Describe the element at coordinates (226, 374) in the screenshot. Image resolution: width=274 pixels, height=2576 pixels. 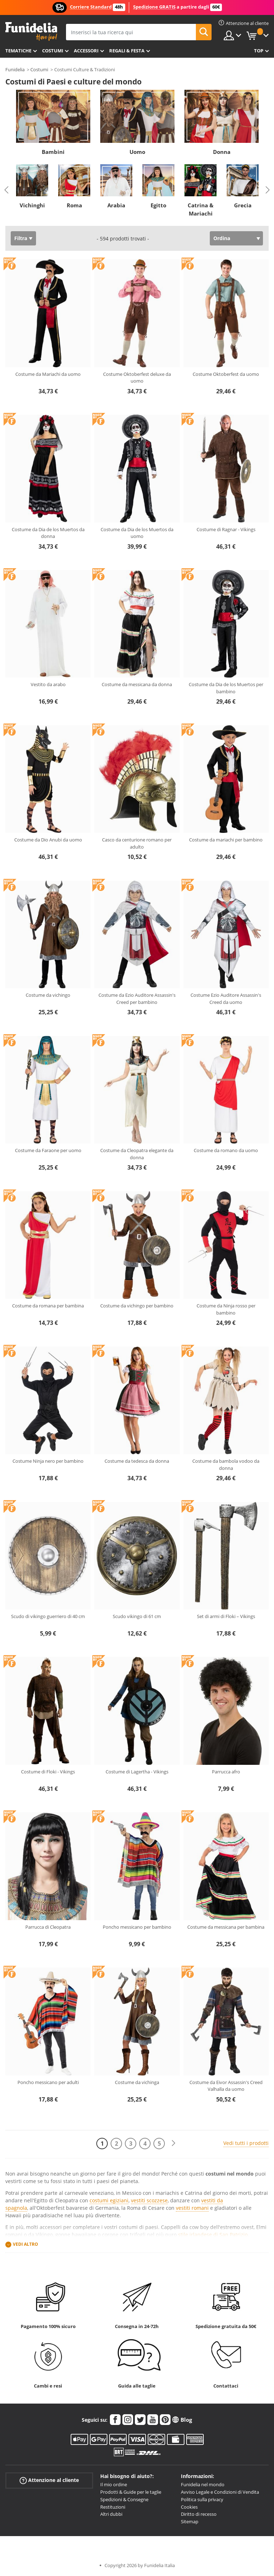
I see `Costume Oktoberfest da uomo` at that location.